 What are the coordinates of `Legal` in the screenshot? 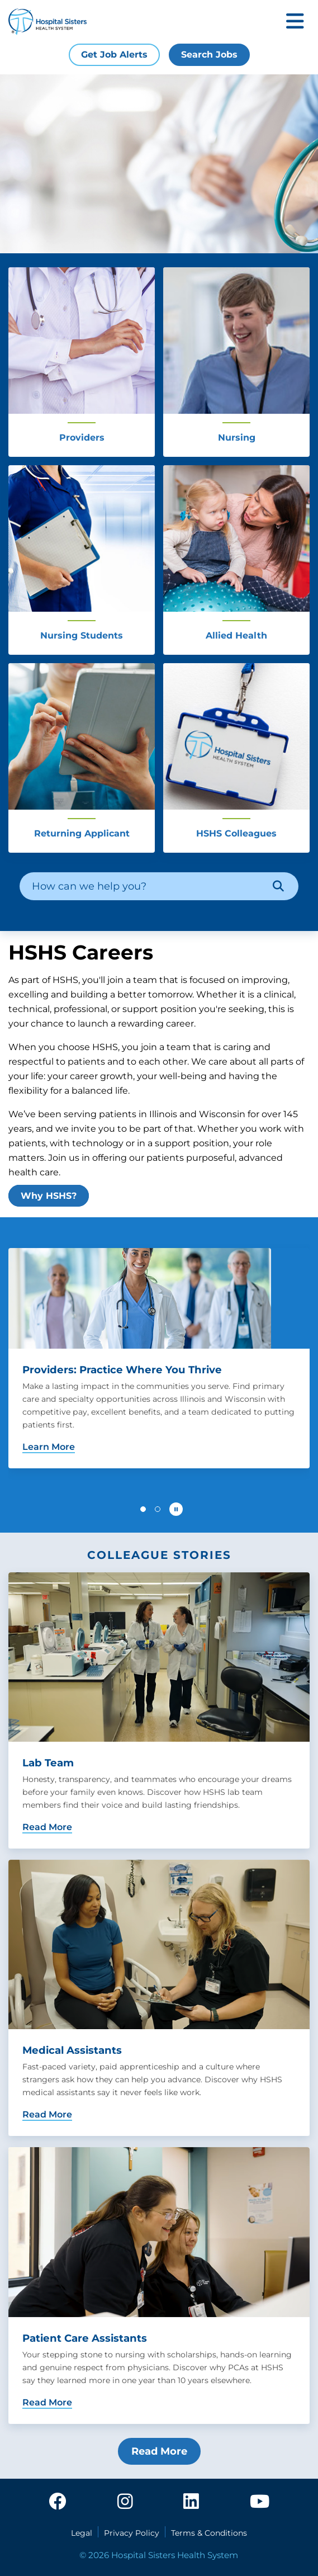 It's located at (81, 2533).